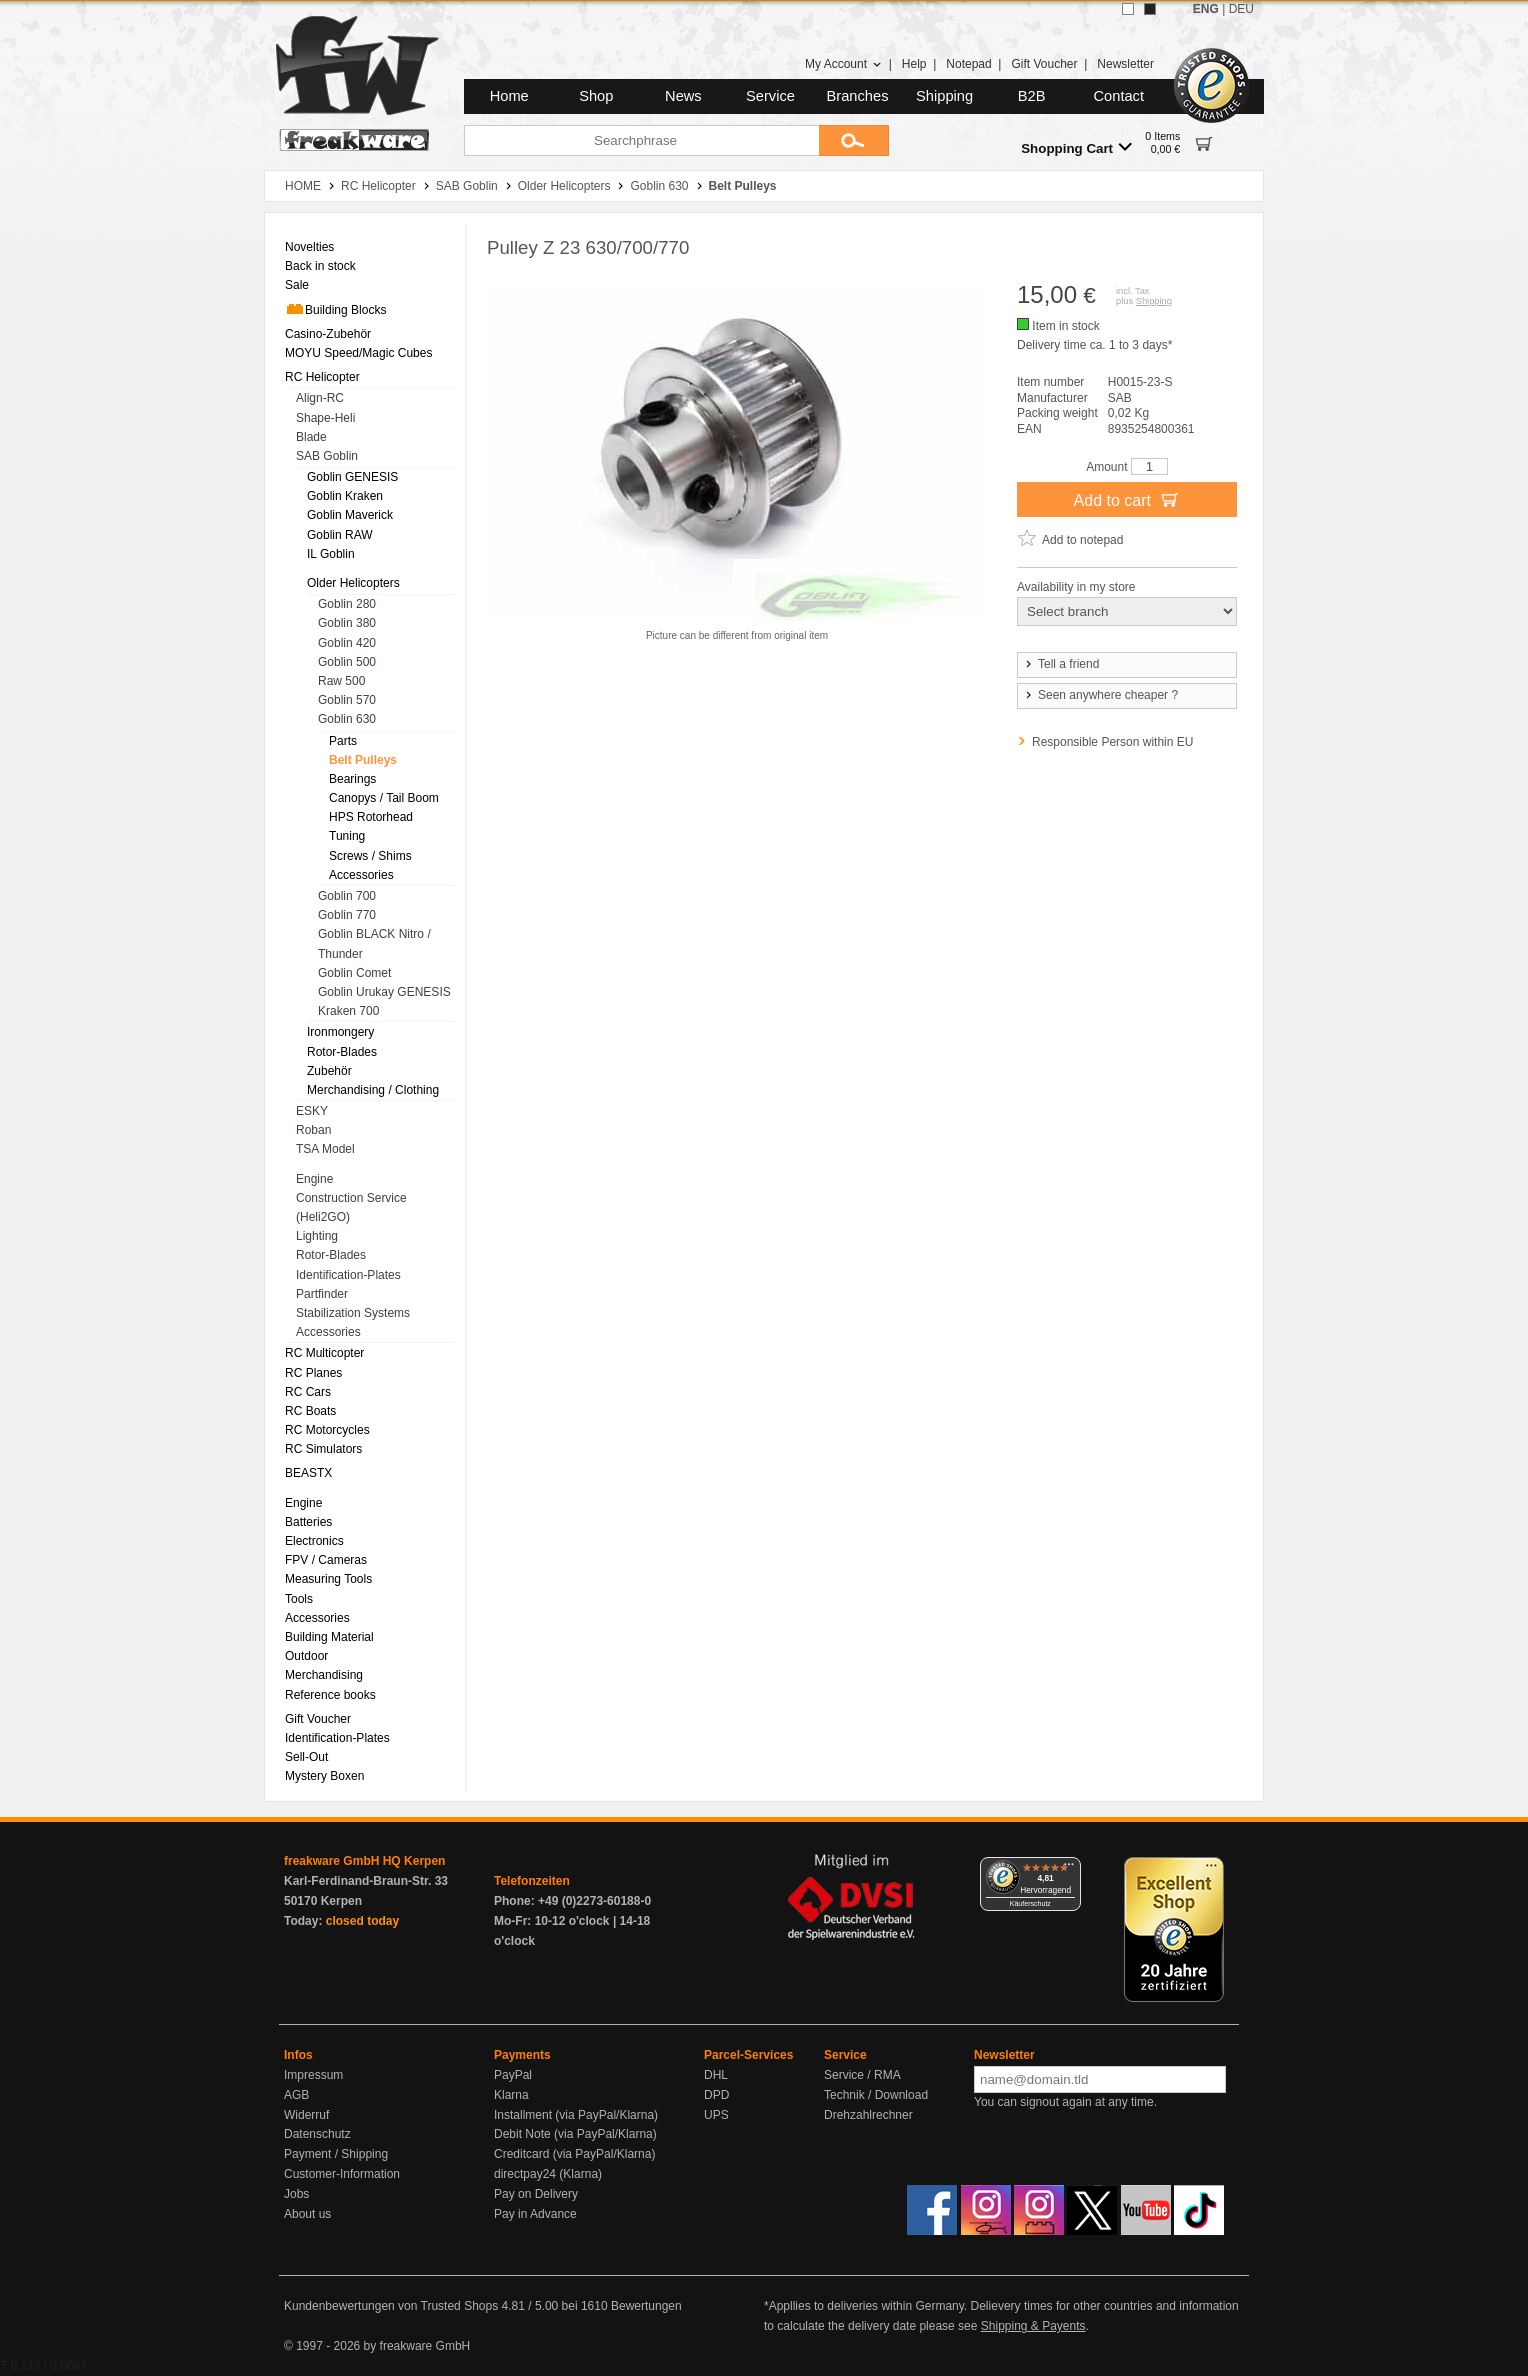 This screenshot has width=1528, height=2376. What do you see at coordinates (307, 2214) in the screenshot?
I see `About us` at bounding box center [307, 2214].